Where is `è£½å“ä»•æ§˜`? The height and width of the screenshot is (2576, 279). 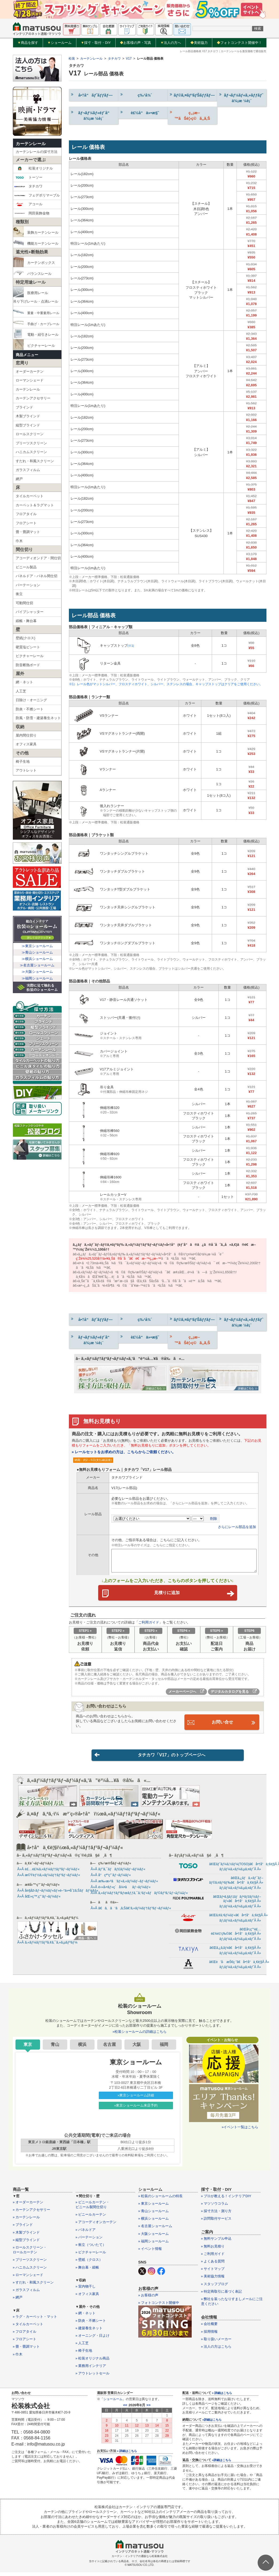 è£½å“ä»•æ§˜ is located at coordinates (139, 112).